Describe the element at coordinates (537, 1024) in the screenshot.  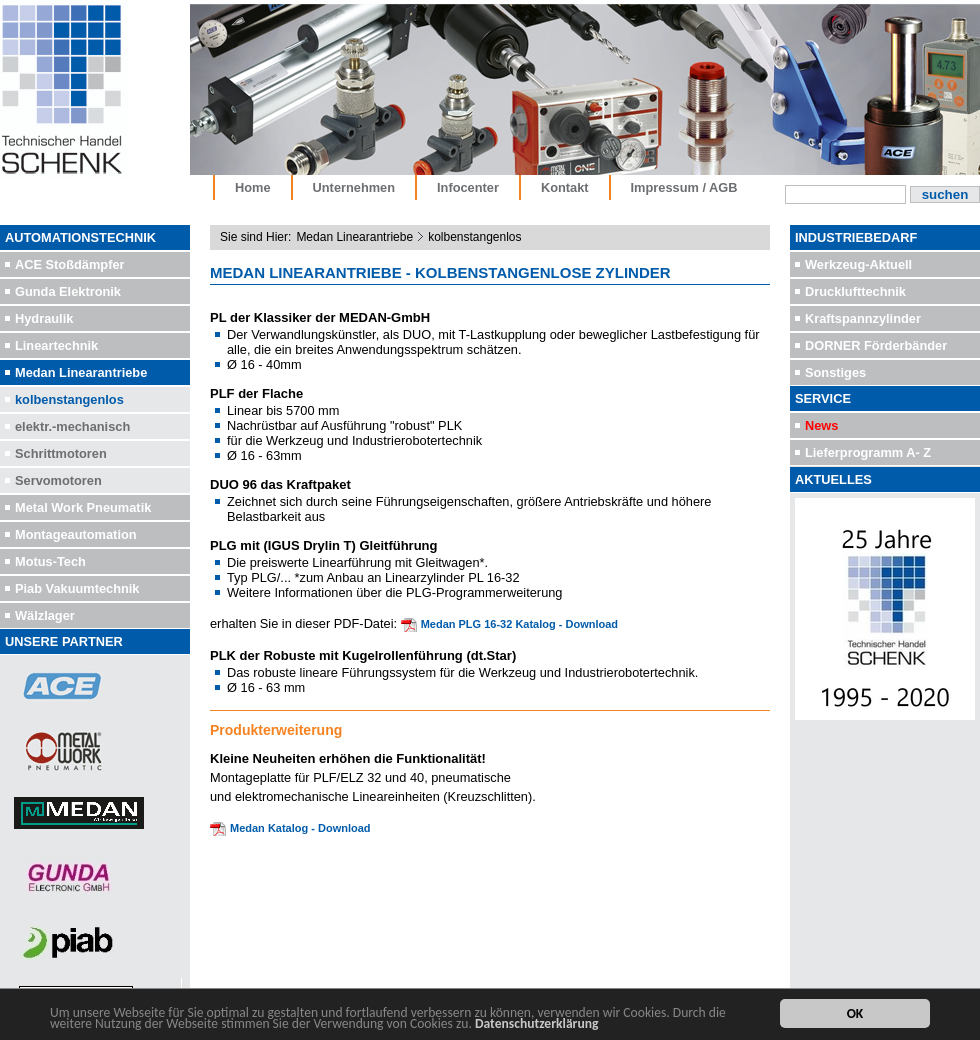
I see `Datenschutzerklärung` at that location.